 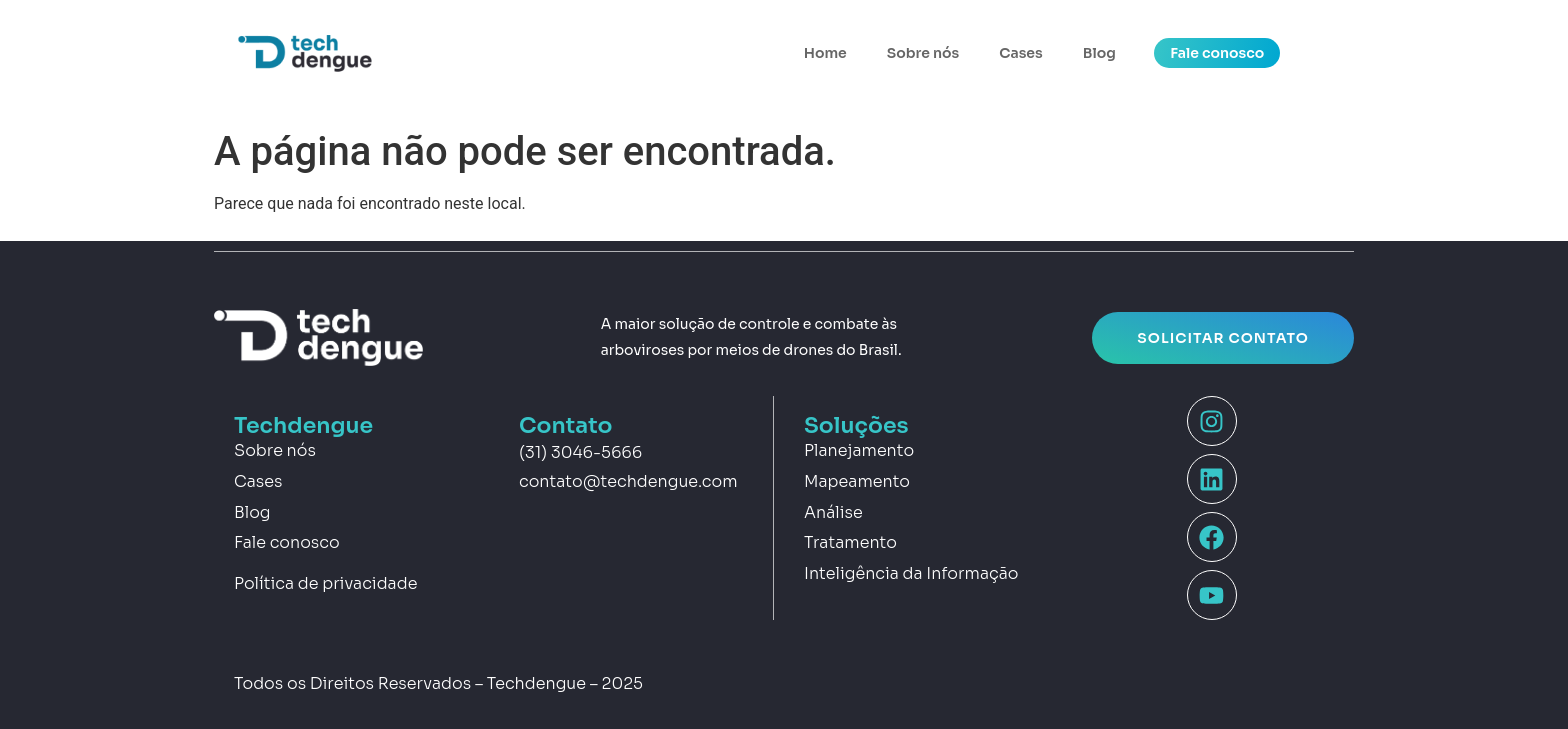 What do you see at coordinates (923, 53) in the screenshot?
I see `Sobre nós` at bounding box center [923, 53].